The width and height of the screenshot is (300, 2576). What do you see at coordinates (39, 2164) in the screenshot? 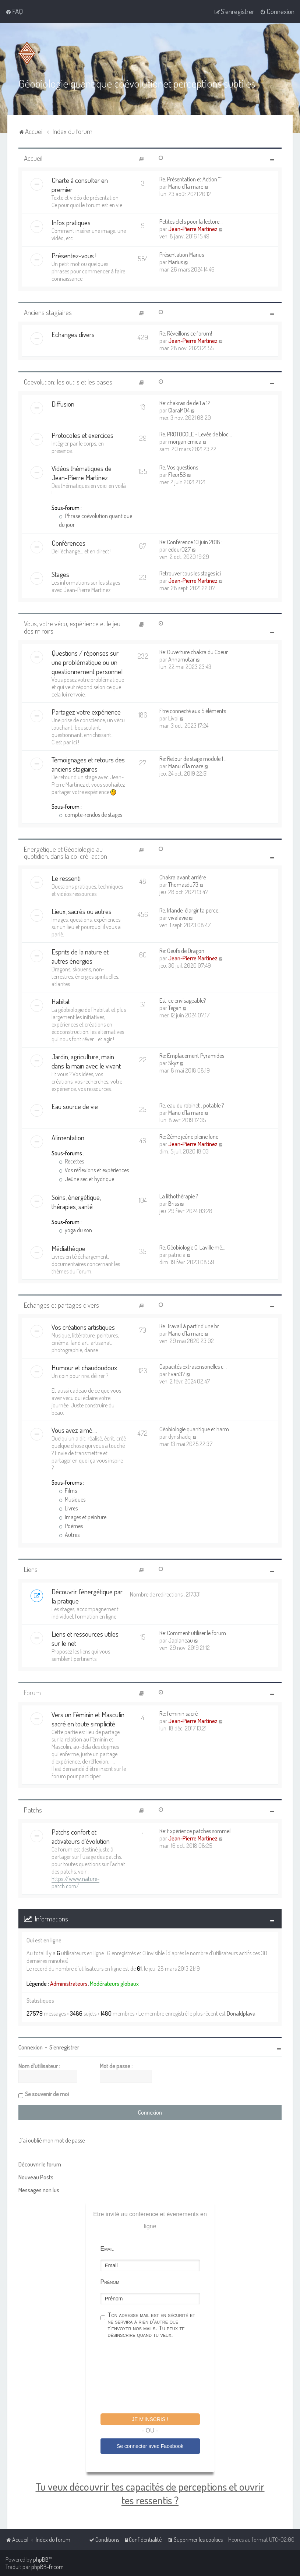
I see `Découvrir le forum` at bounding box center [39, 2164].